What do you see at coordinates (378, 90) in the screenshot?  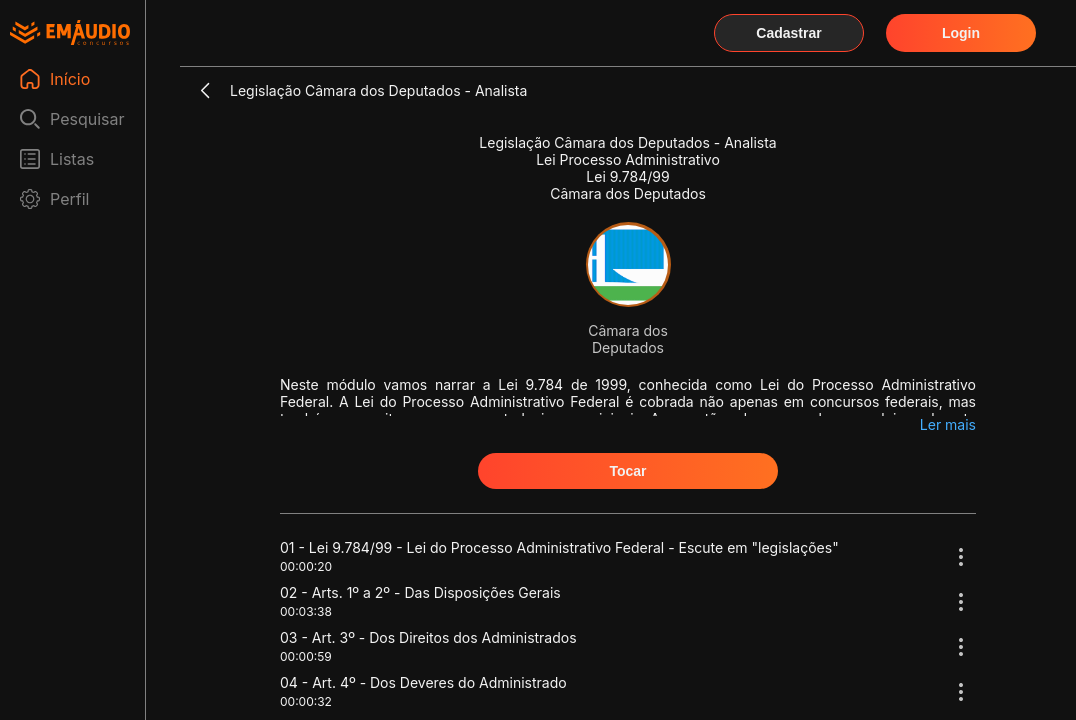 I see `Legislação Câmara dos Deputados - Analista` at bounding box center [378, 90].